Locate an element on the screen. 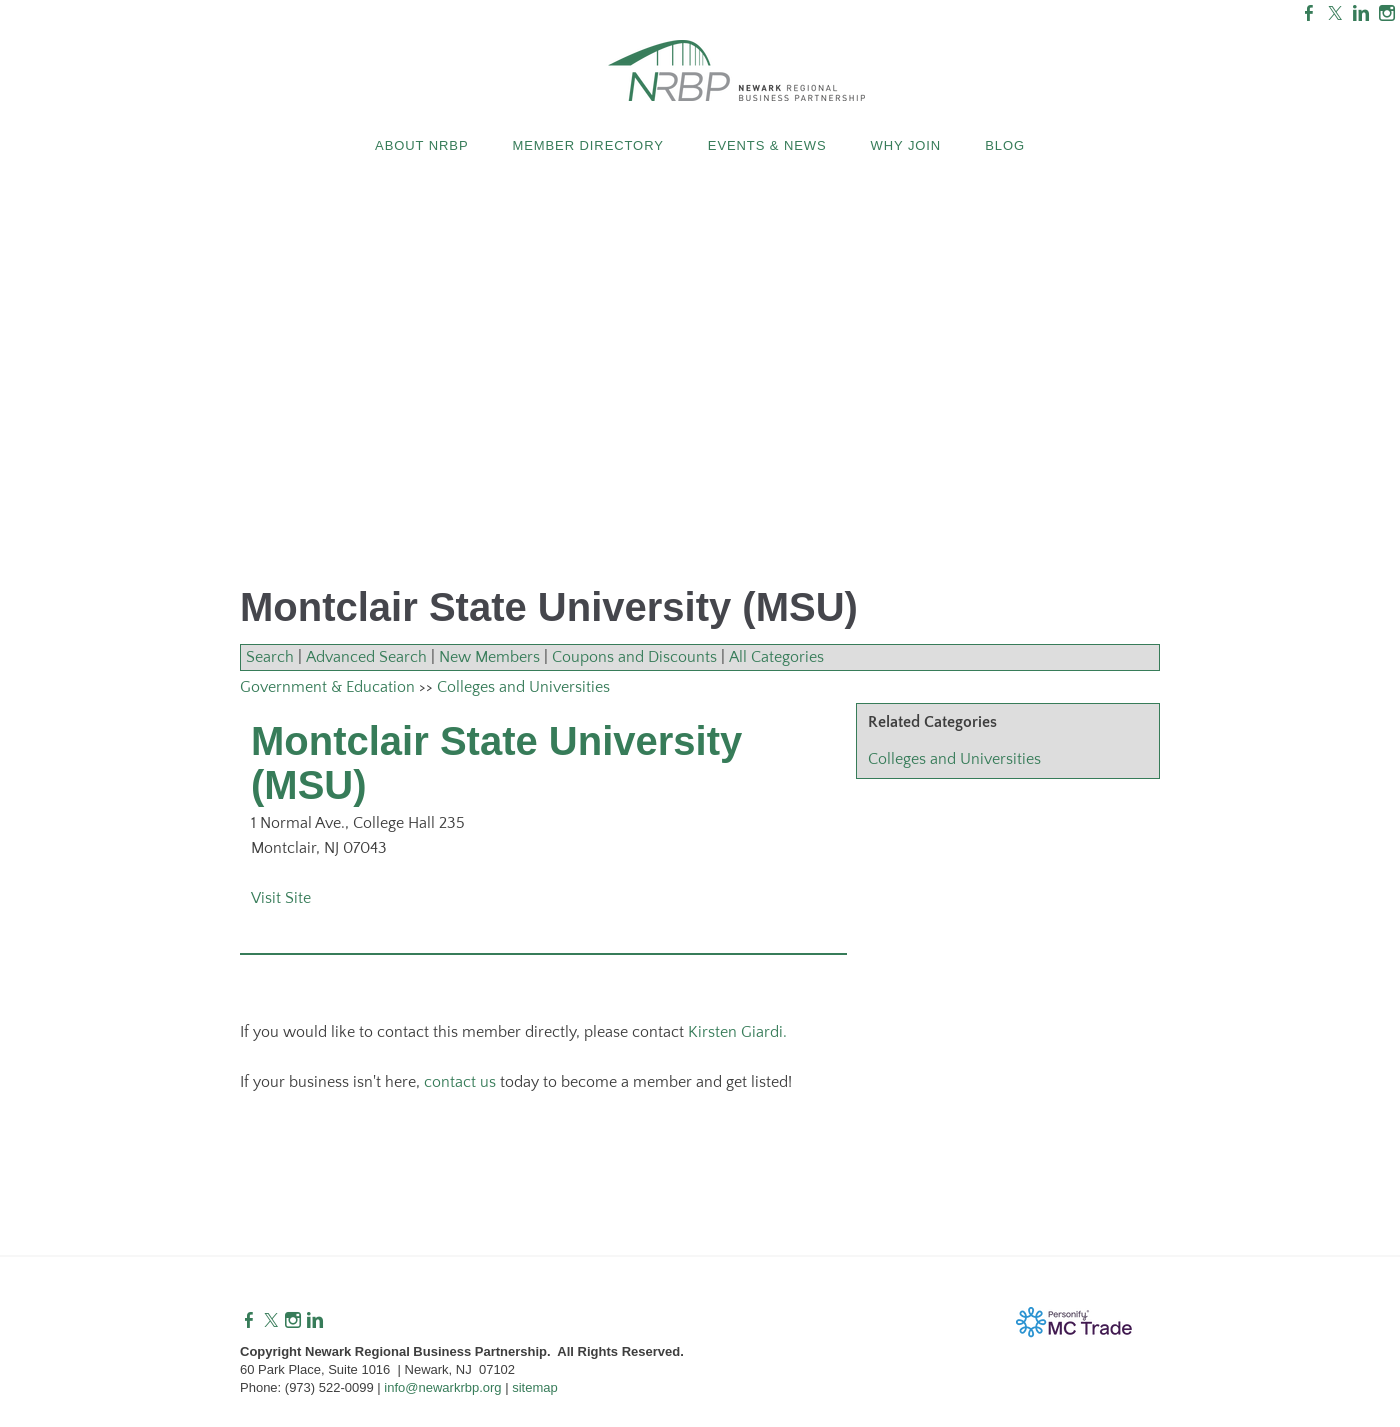 Image resolution: width=1400 pixels, height=1427 pixels. Government & Education is located at coordinates (327, 687).